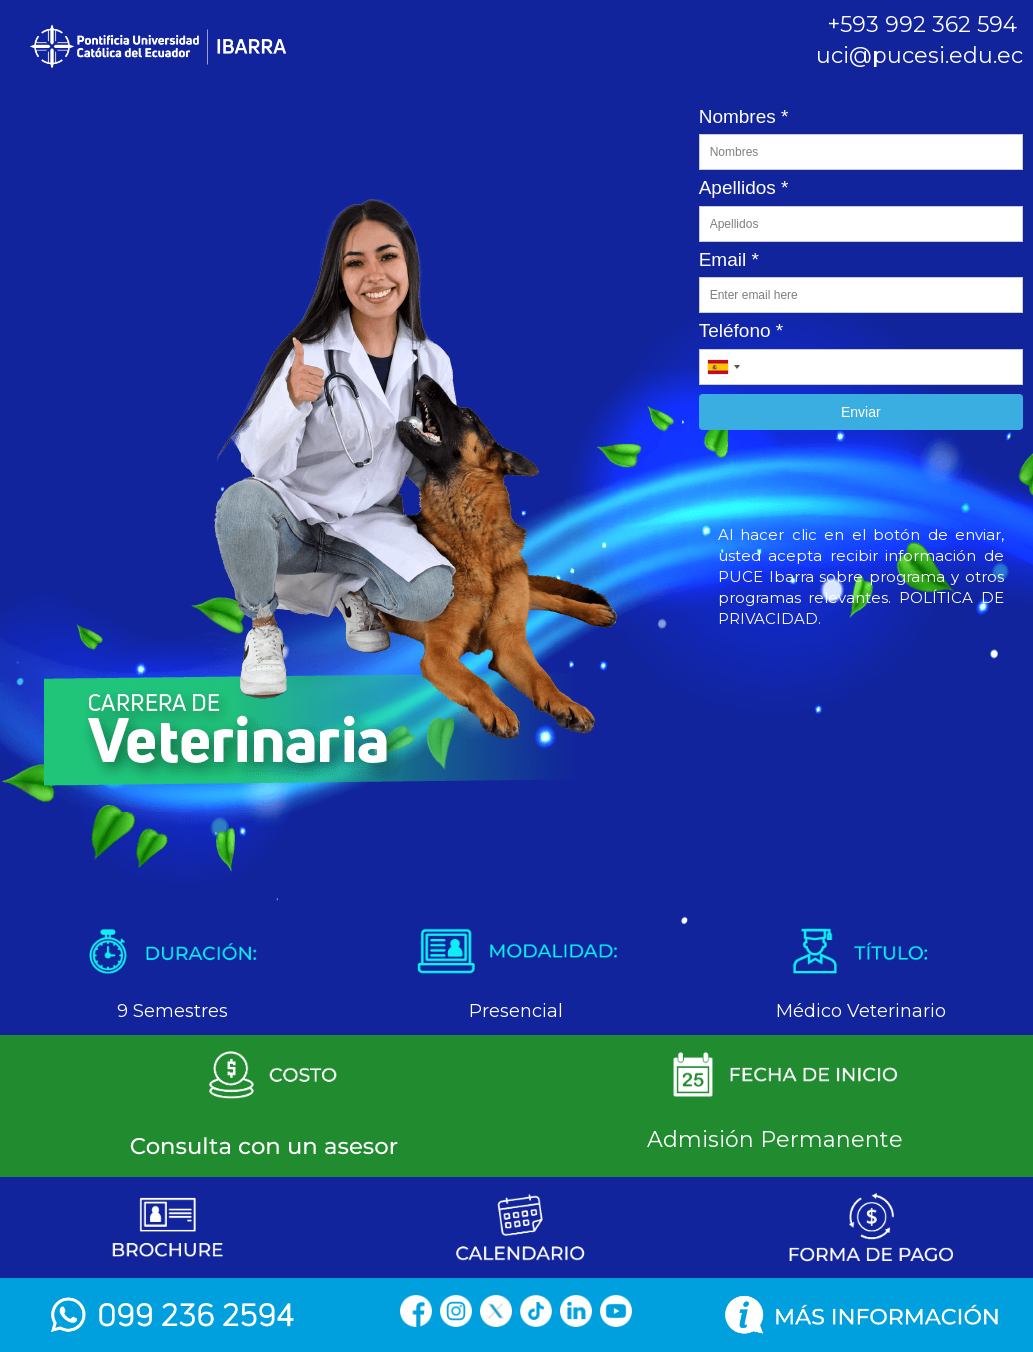 The height and width of the screenshot is (1352, 1033). What do you see at coordinates (729, 259) in the screenshot?
I see `Email *` at bounding box center [729, 259].